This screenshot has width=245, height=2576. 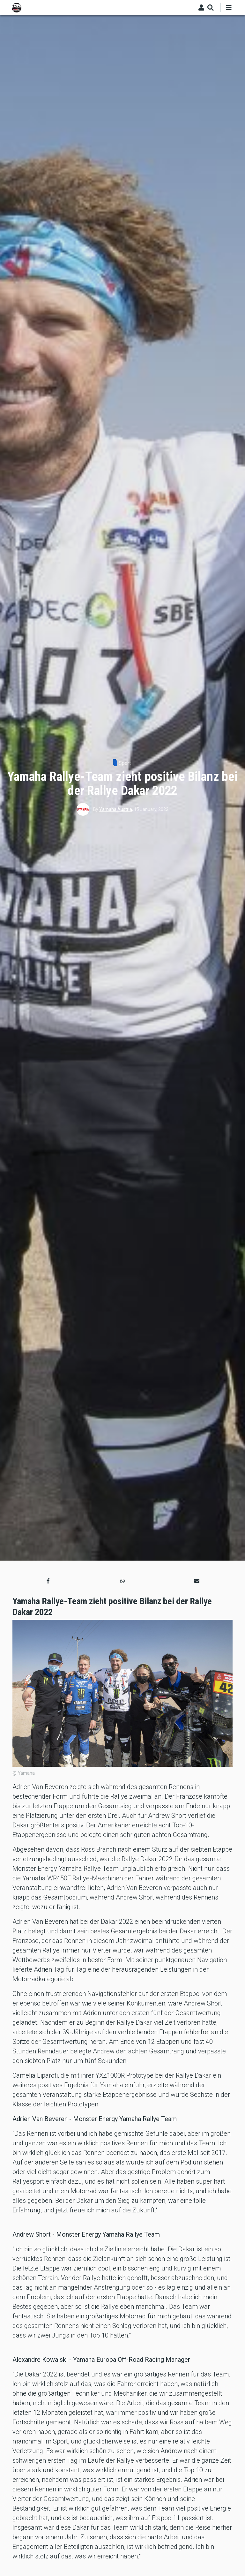 I want to click on [button], so click(x=48, y=1581).